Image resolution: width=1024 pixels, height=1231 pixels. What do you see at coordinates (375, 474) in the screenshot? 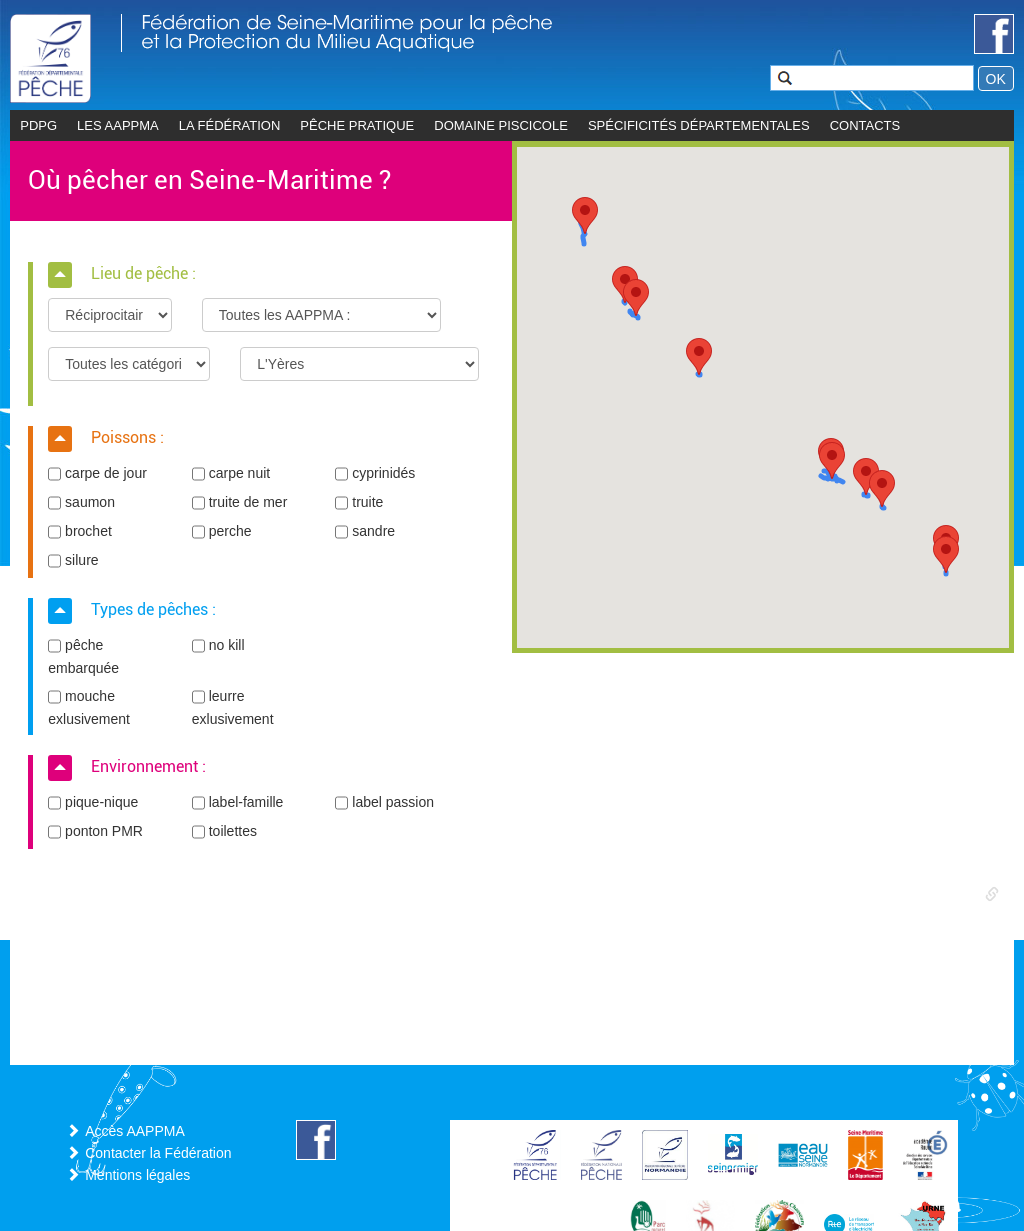
I see `cyprinidés` at bounding box center [375, 474].